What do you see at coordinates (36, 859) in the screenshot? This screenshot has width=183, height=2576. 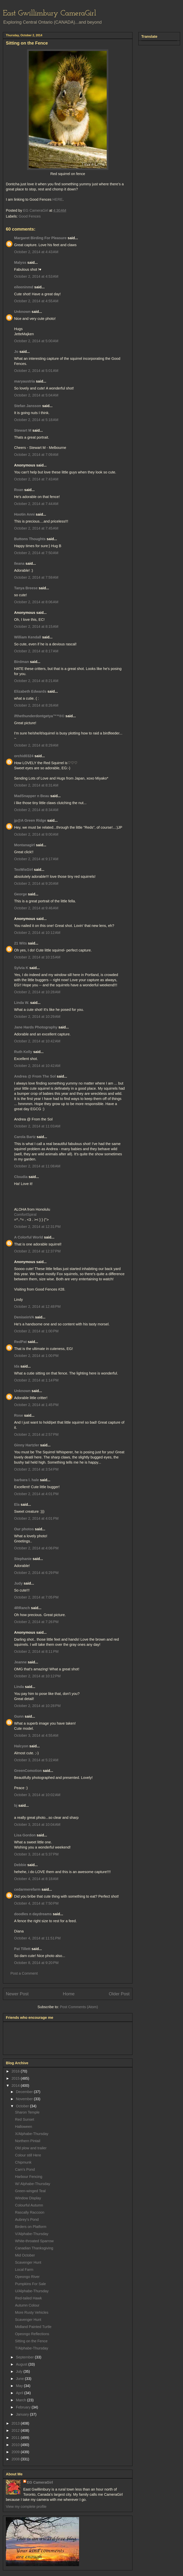 I see `October 2, 2014 at 9:17 AM` at bounding box center [36, 859].